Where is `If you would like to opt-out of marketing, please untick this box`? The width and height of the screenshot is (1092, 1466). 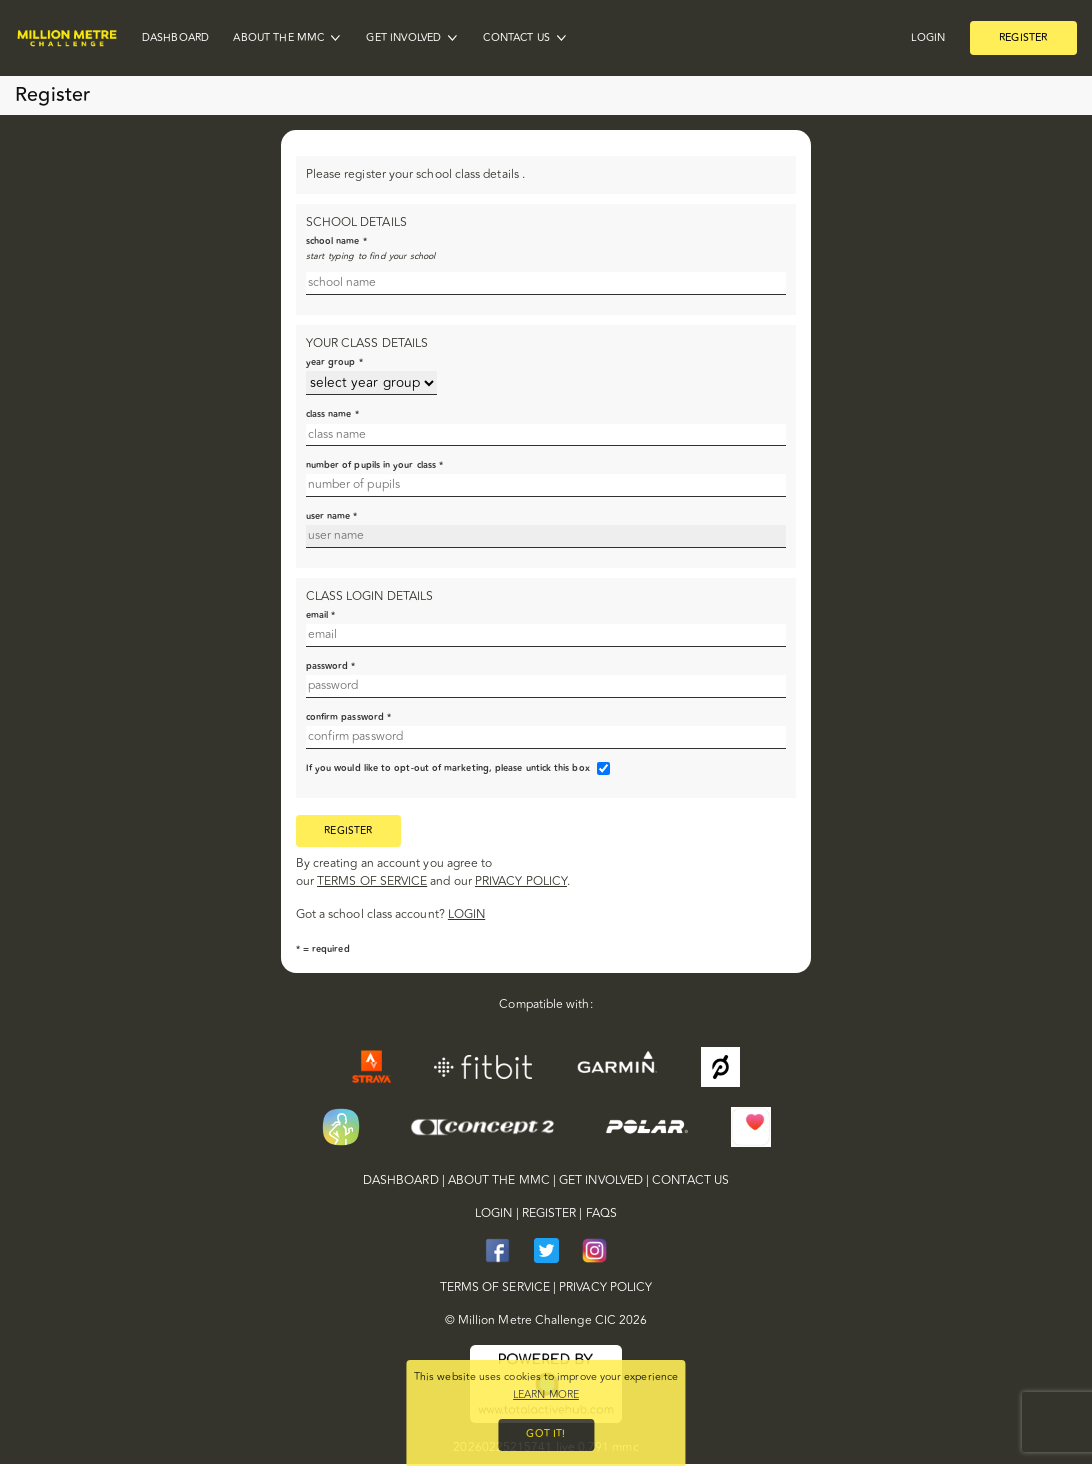 If you would like to opt-out of marketing, please untick this box is located at coordinates (448, 768).